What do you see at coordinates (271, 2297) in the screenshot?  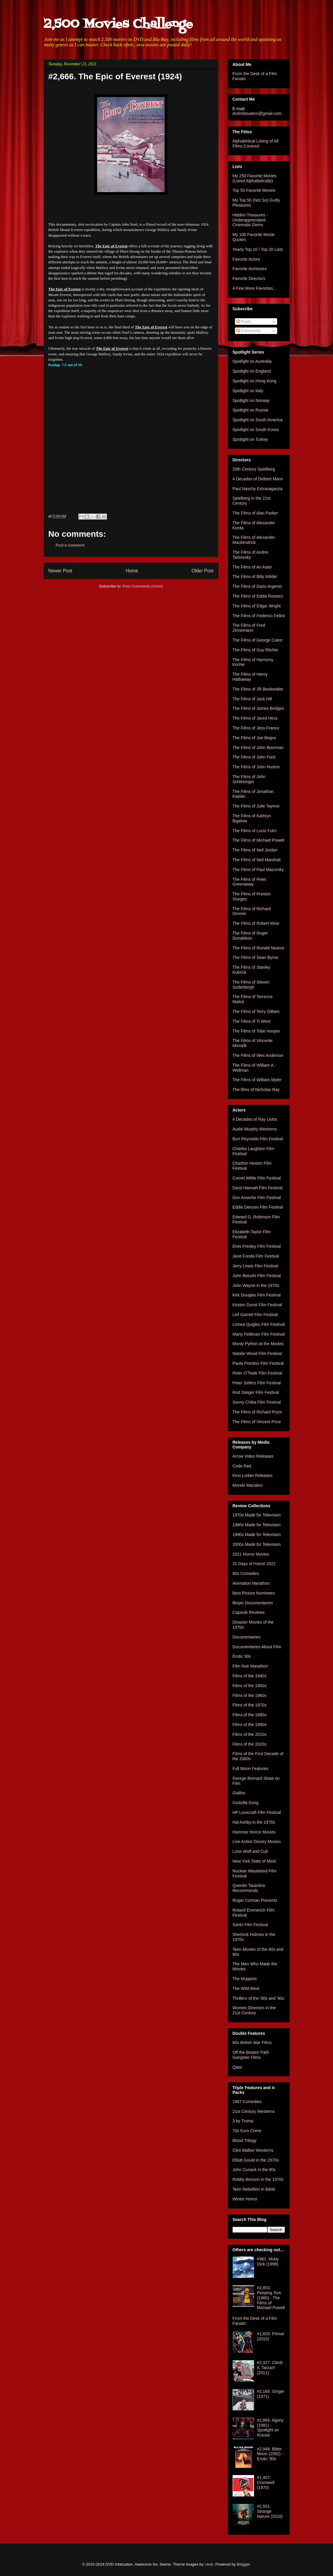 I see `#2,853. Peeping Tom (1960) - The Films of Michael Powell` at bounding box center [271, 2297].